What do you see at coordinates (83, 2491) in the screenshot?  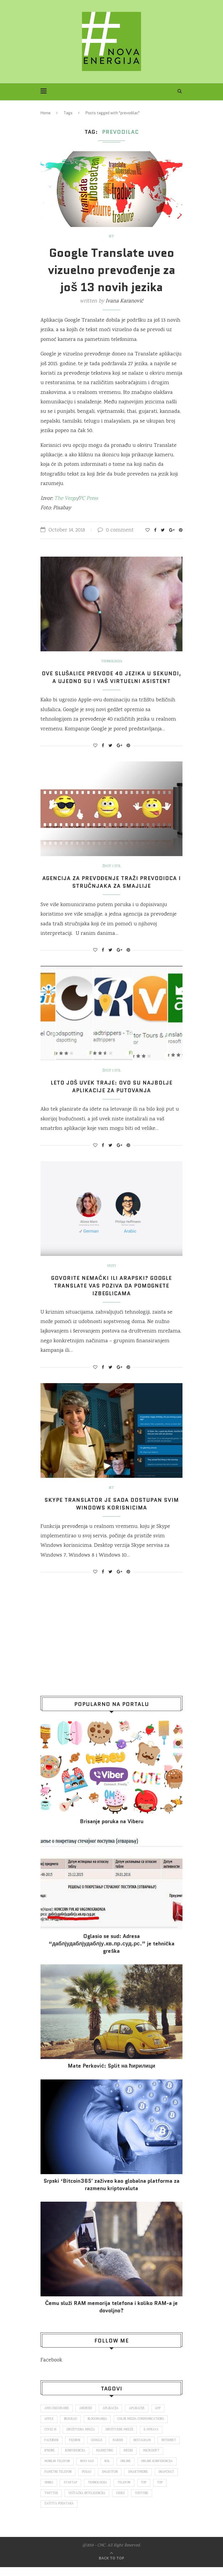 I see `snapchat [snapchat (85 items)]` at bounding box center [83, 2491].